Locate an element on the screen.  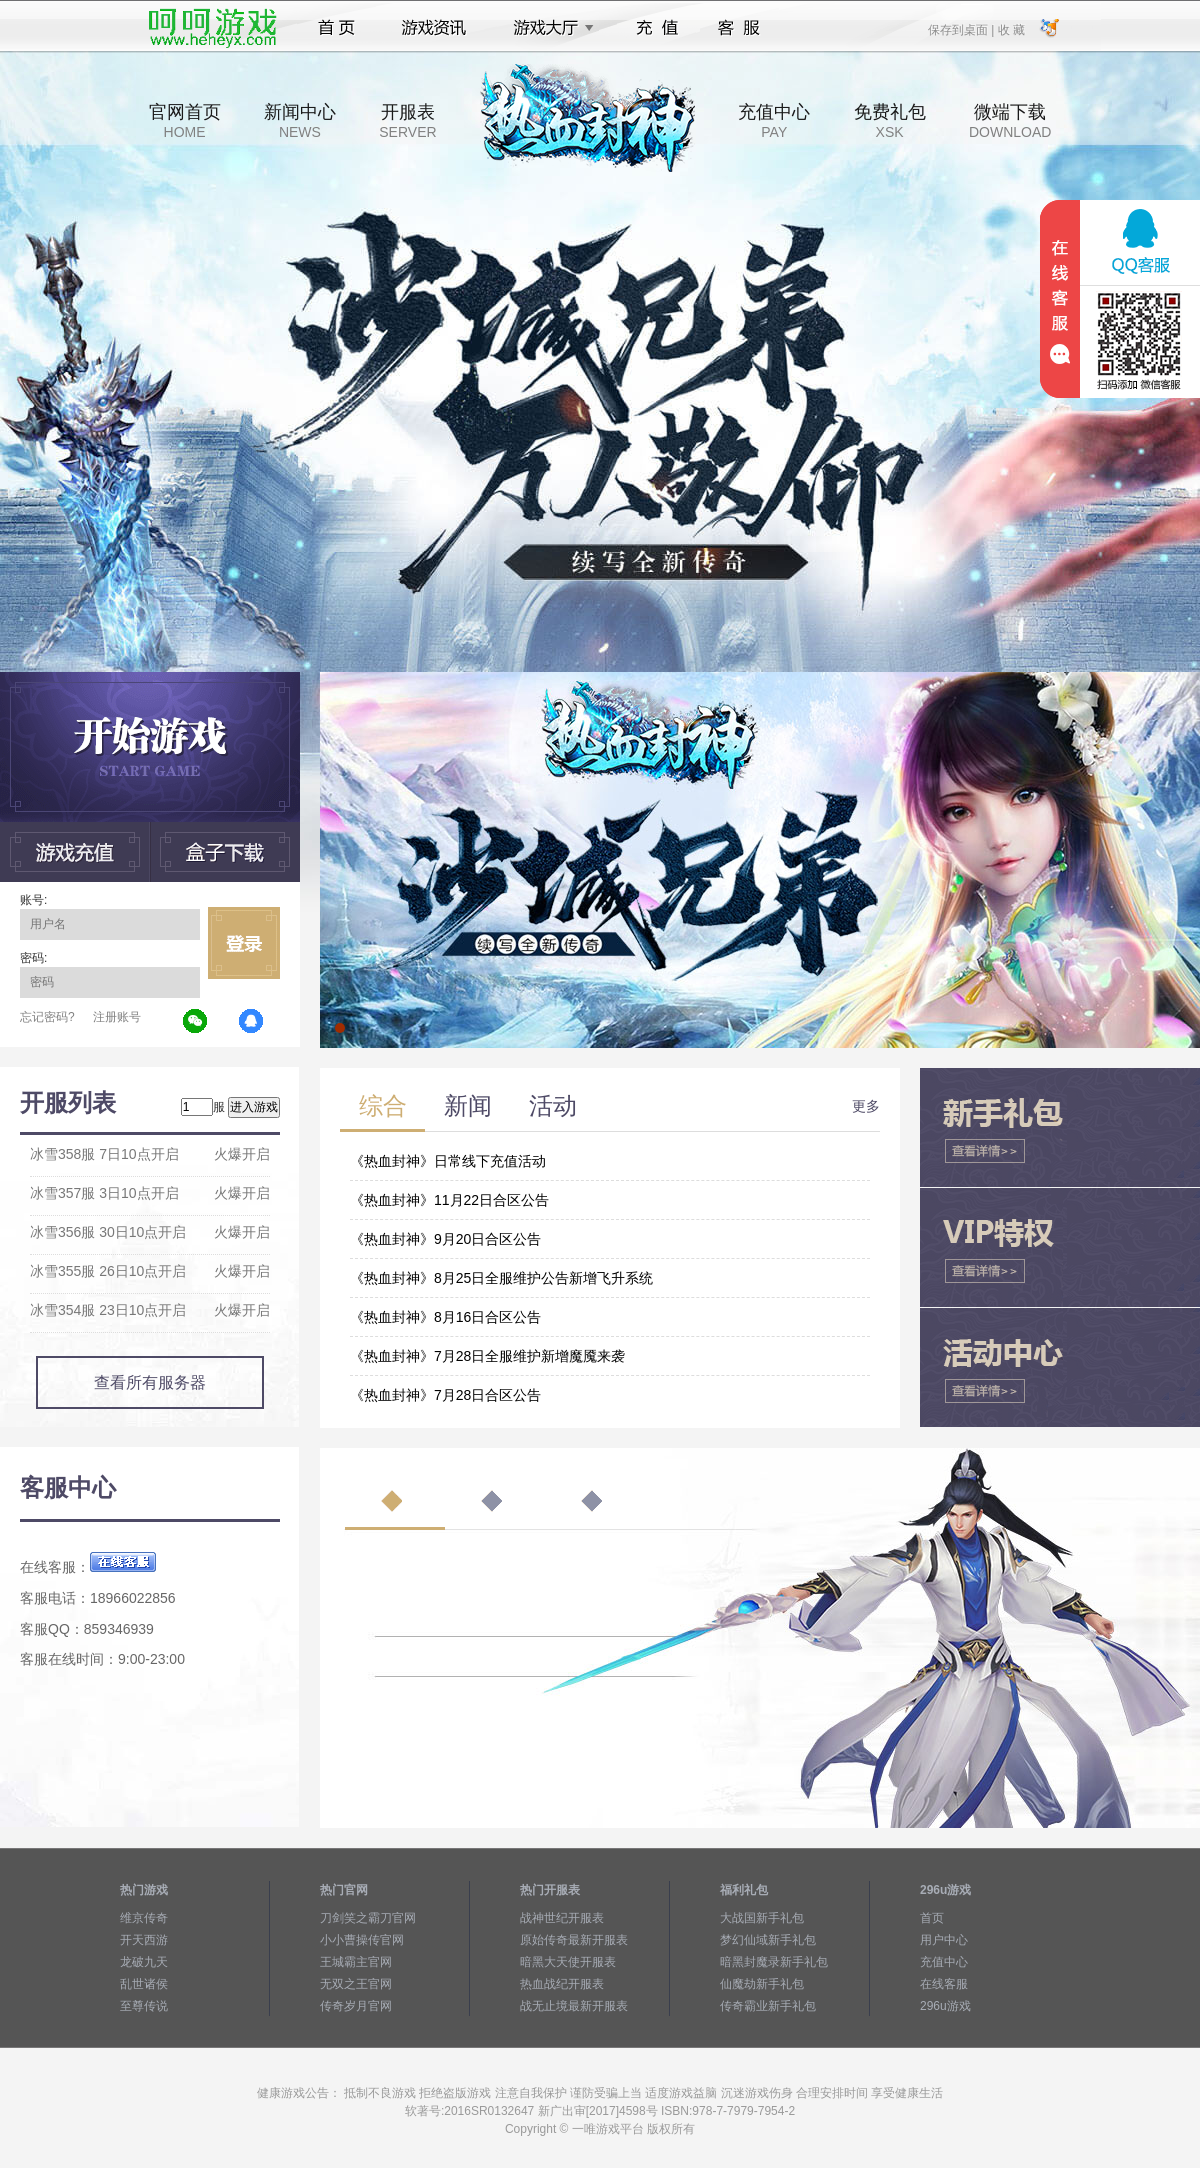
小小曹操传官网 is located at coordinates (362, 1940).